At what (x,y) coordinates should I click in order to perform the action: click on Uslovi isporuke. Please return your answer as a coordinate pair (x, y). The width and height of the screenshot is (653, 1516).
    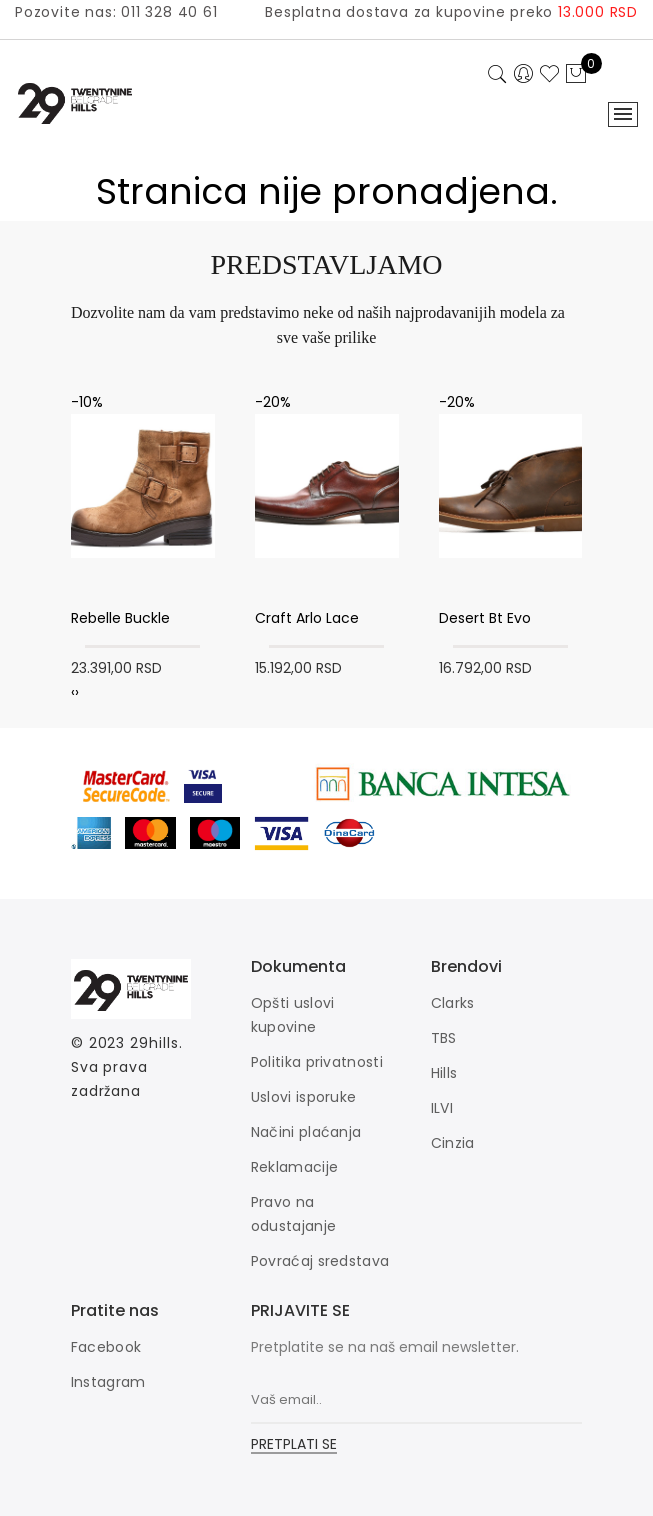
    Looking at the image, I should click on (304, 1097).